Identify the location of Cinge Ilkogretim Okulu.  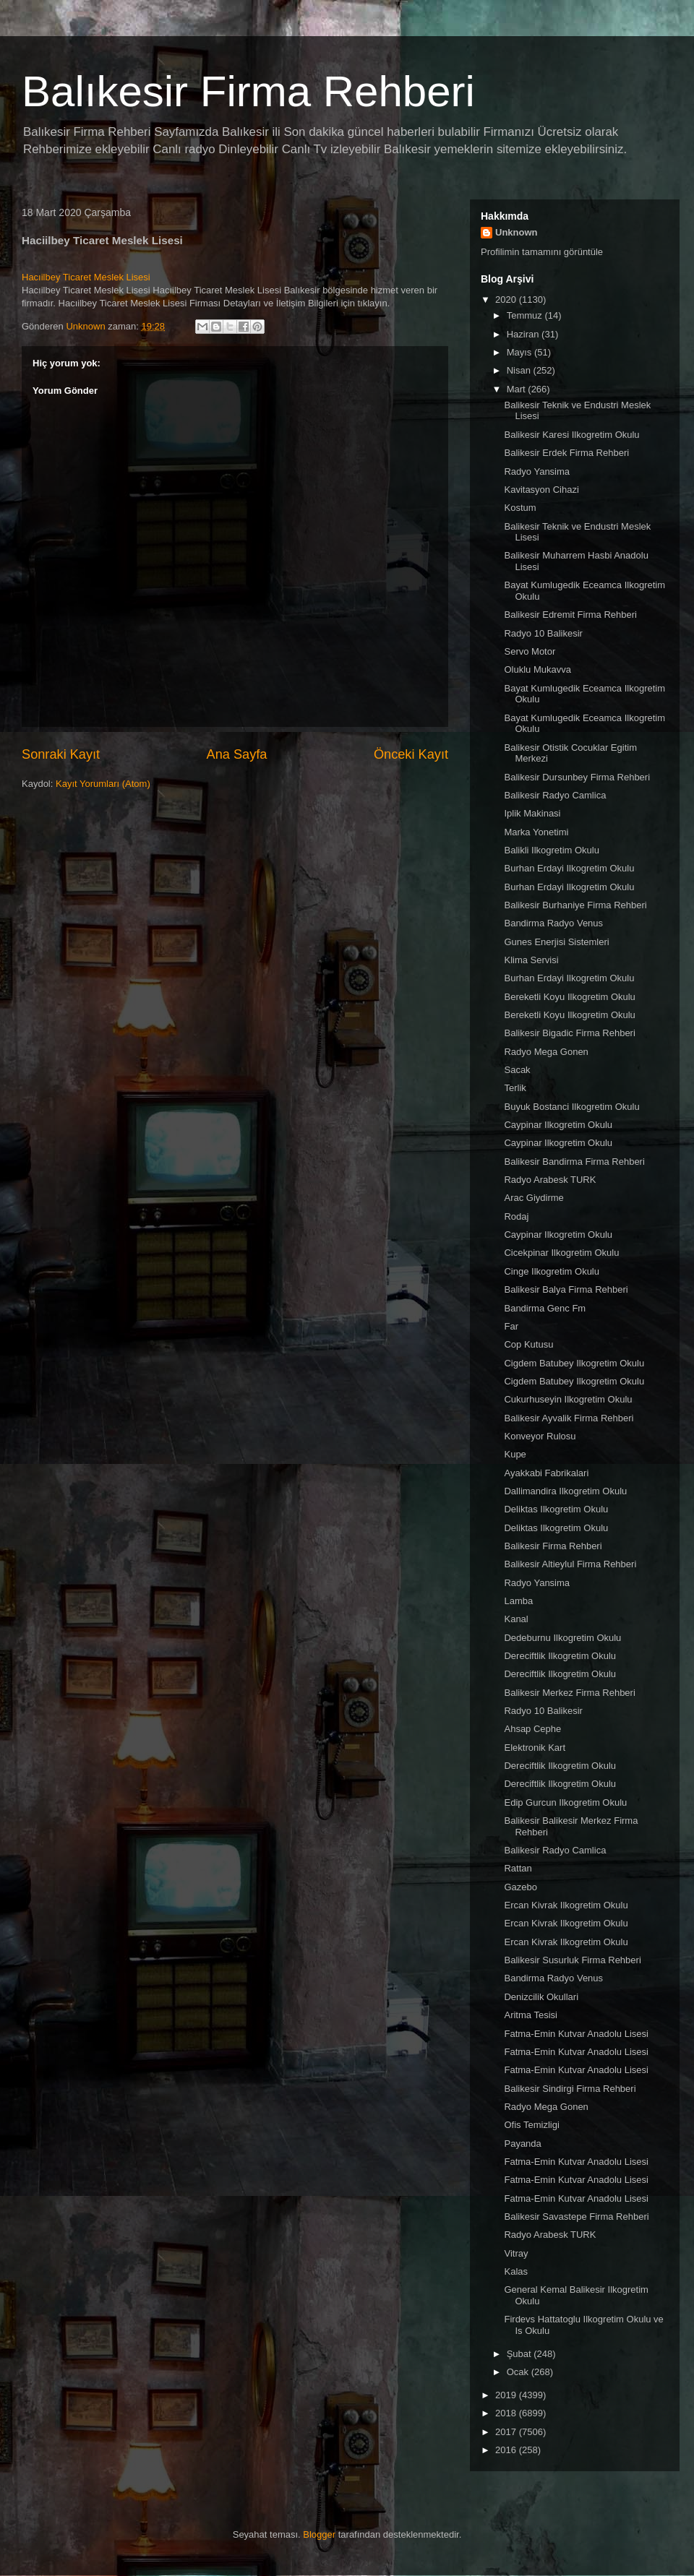
(551, 1271).